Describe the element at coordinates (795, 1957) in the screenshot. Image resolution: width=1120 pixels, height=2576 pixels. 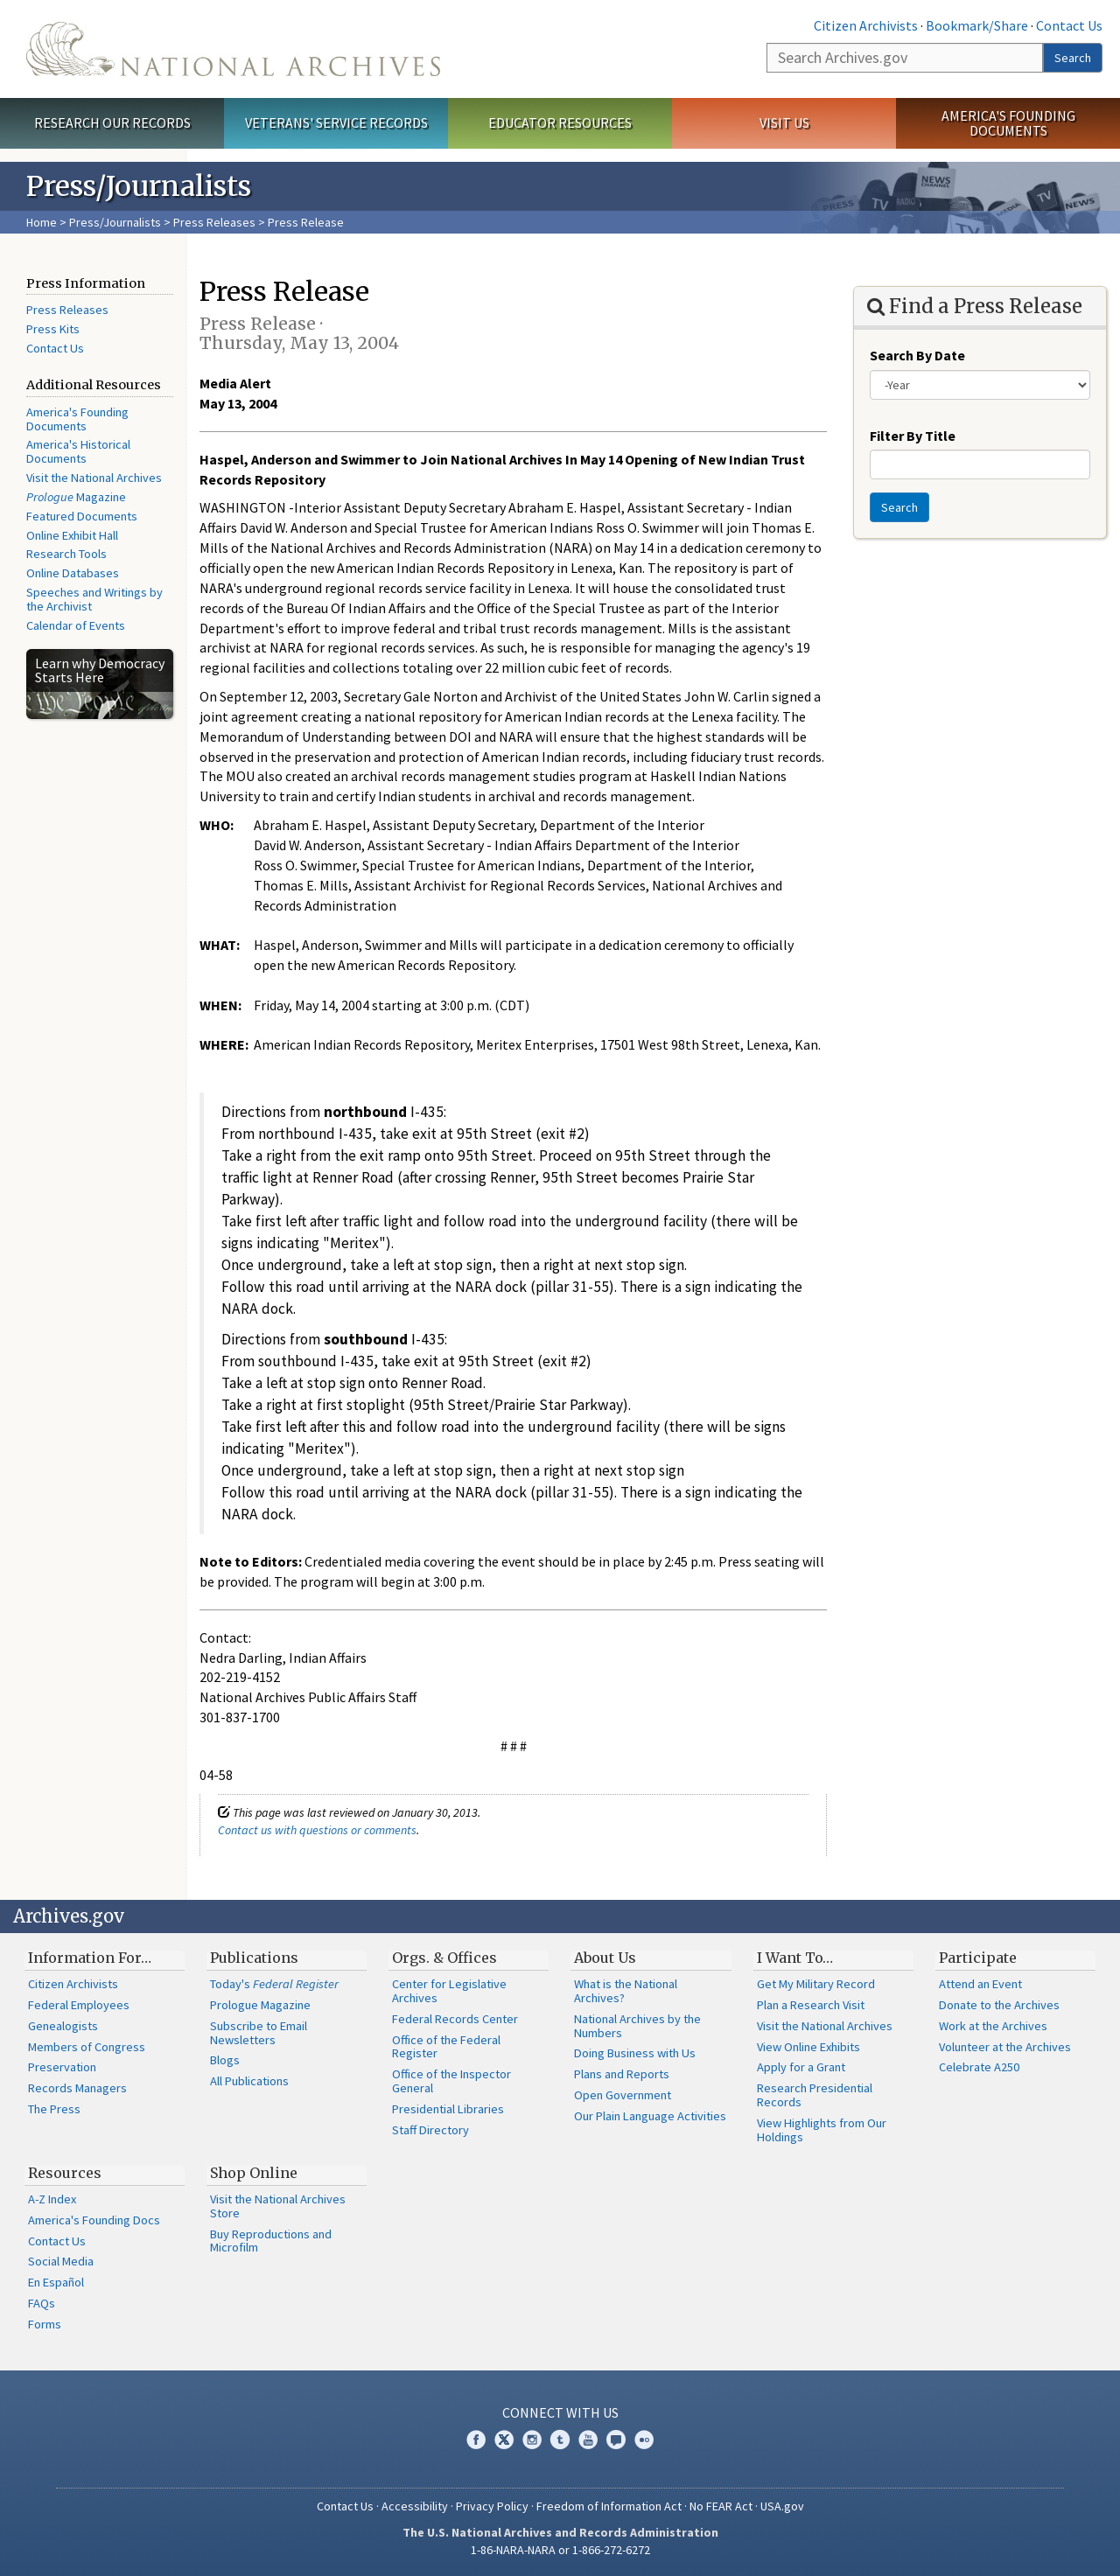
I see `I Want To…` at that location.